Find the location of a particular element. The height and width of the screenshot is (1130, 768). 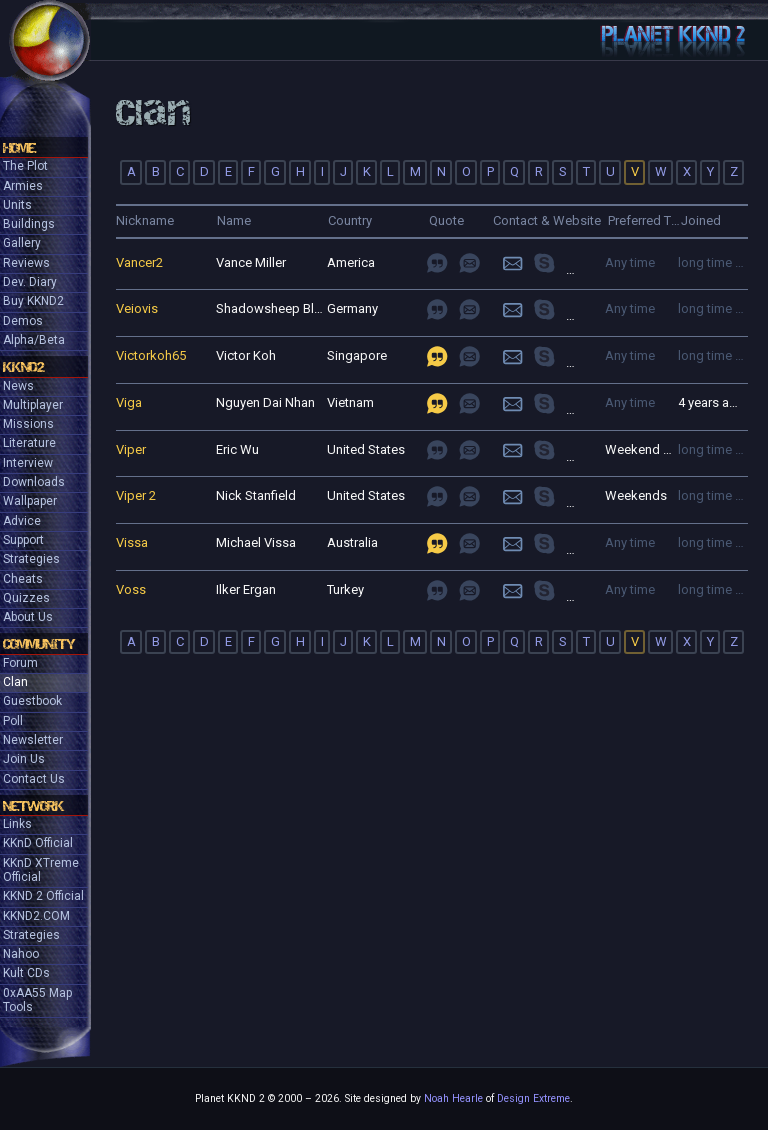

KKND 2 Official is located at coordinates (43, 896).